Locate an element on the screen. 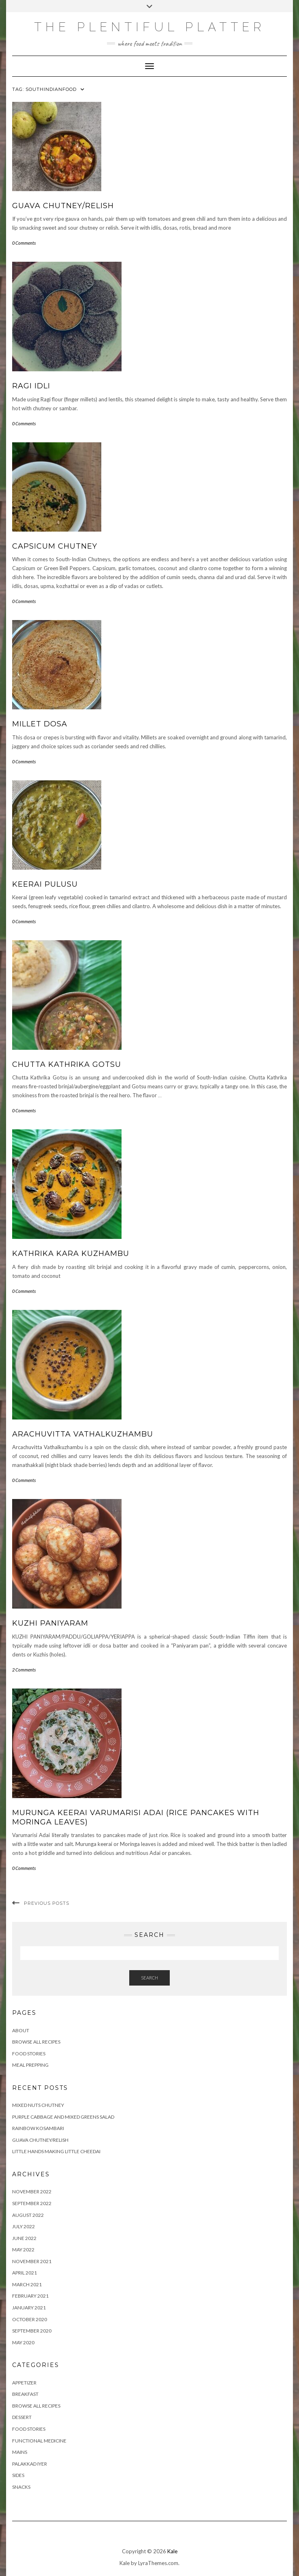 The height and width of the screenshot is (2576, 299). Kale is located at coordinates (172, 2551).